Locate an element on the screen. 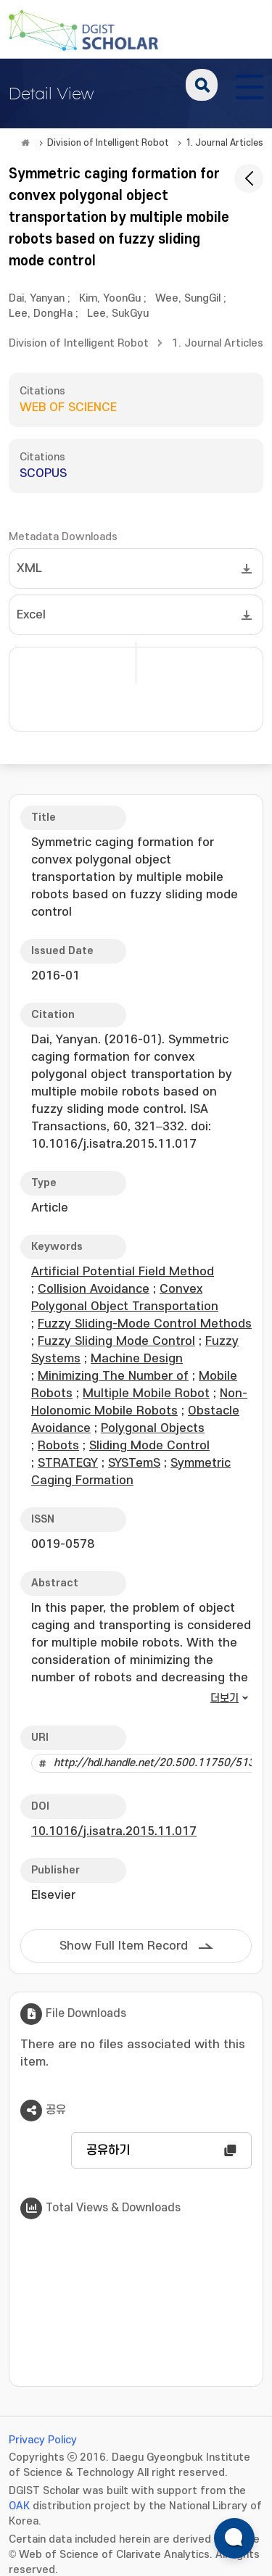 This screenshot has height=2576, width=272. 더보기 is located at coordinates (224, 1698).